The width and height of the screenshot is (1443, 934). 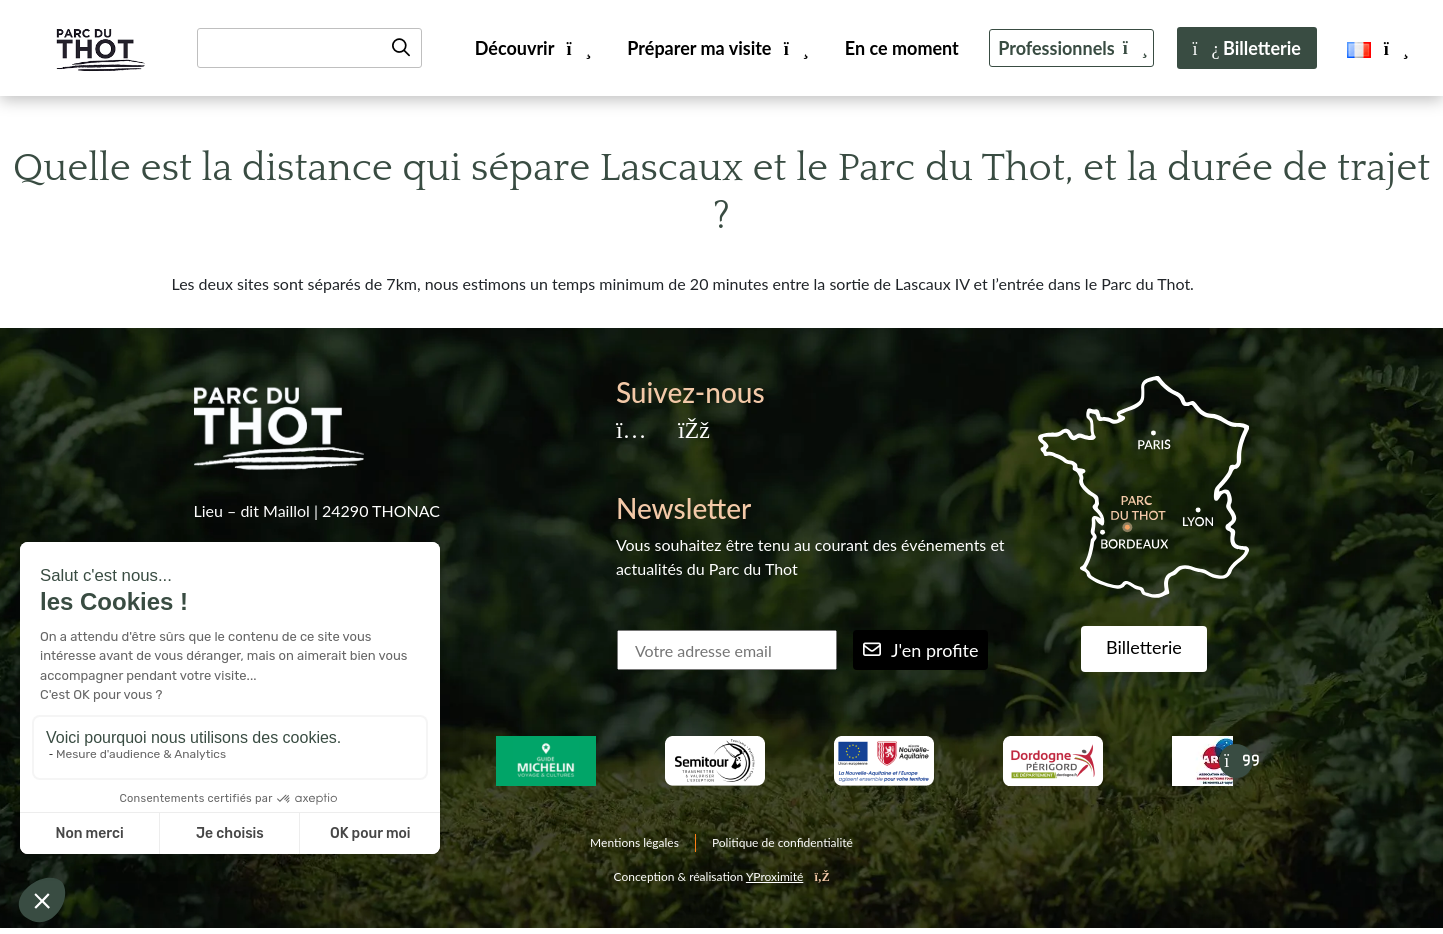 What do you see at coordinates (1052, 761) in the screenshot?
I see `[Dordogne Perigord tourisme]` at bounding box center [1052, 761].